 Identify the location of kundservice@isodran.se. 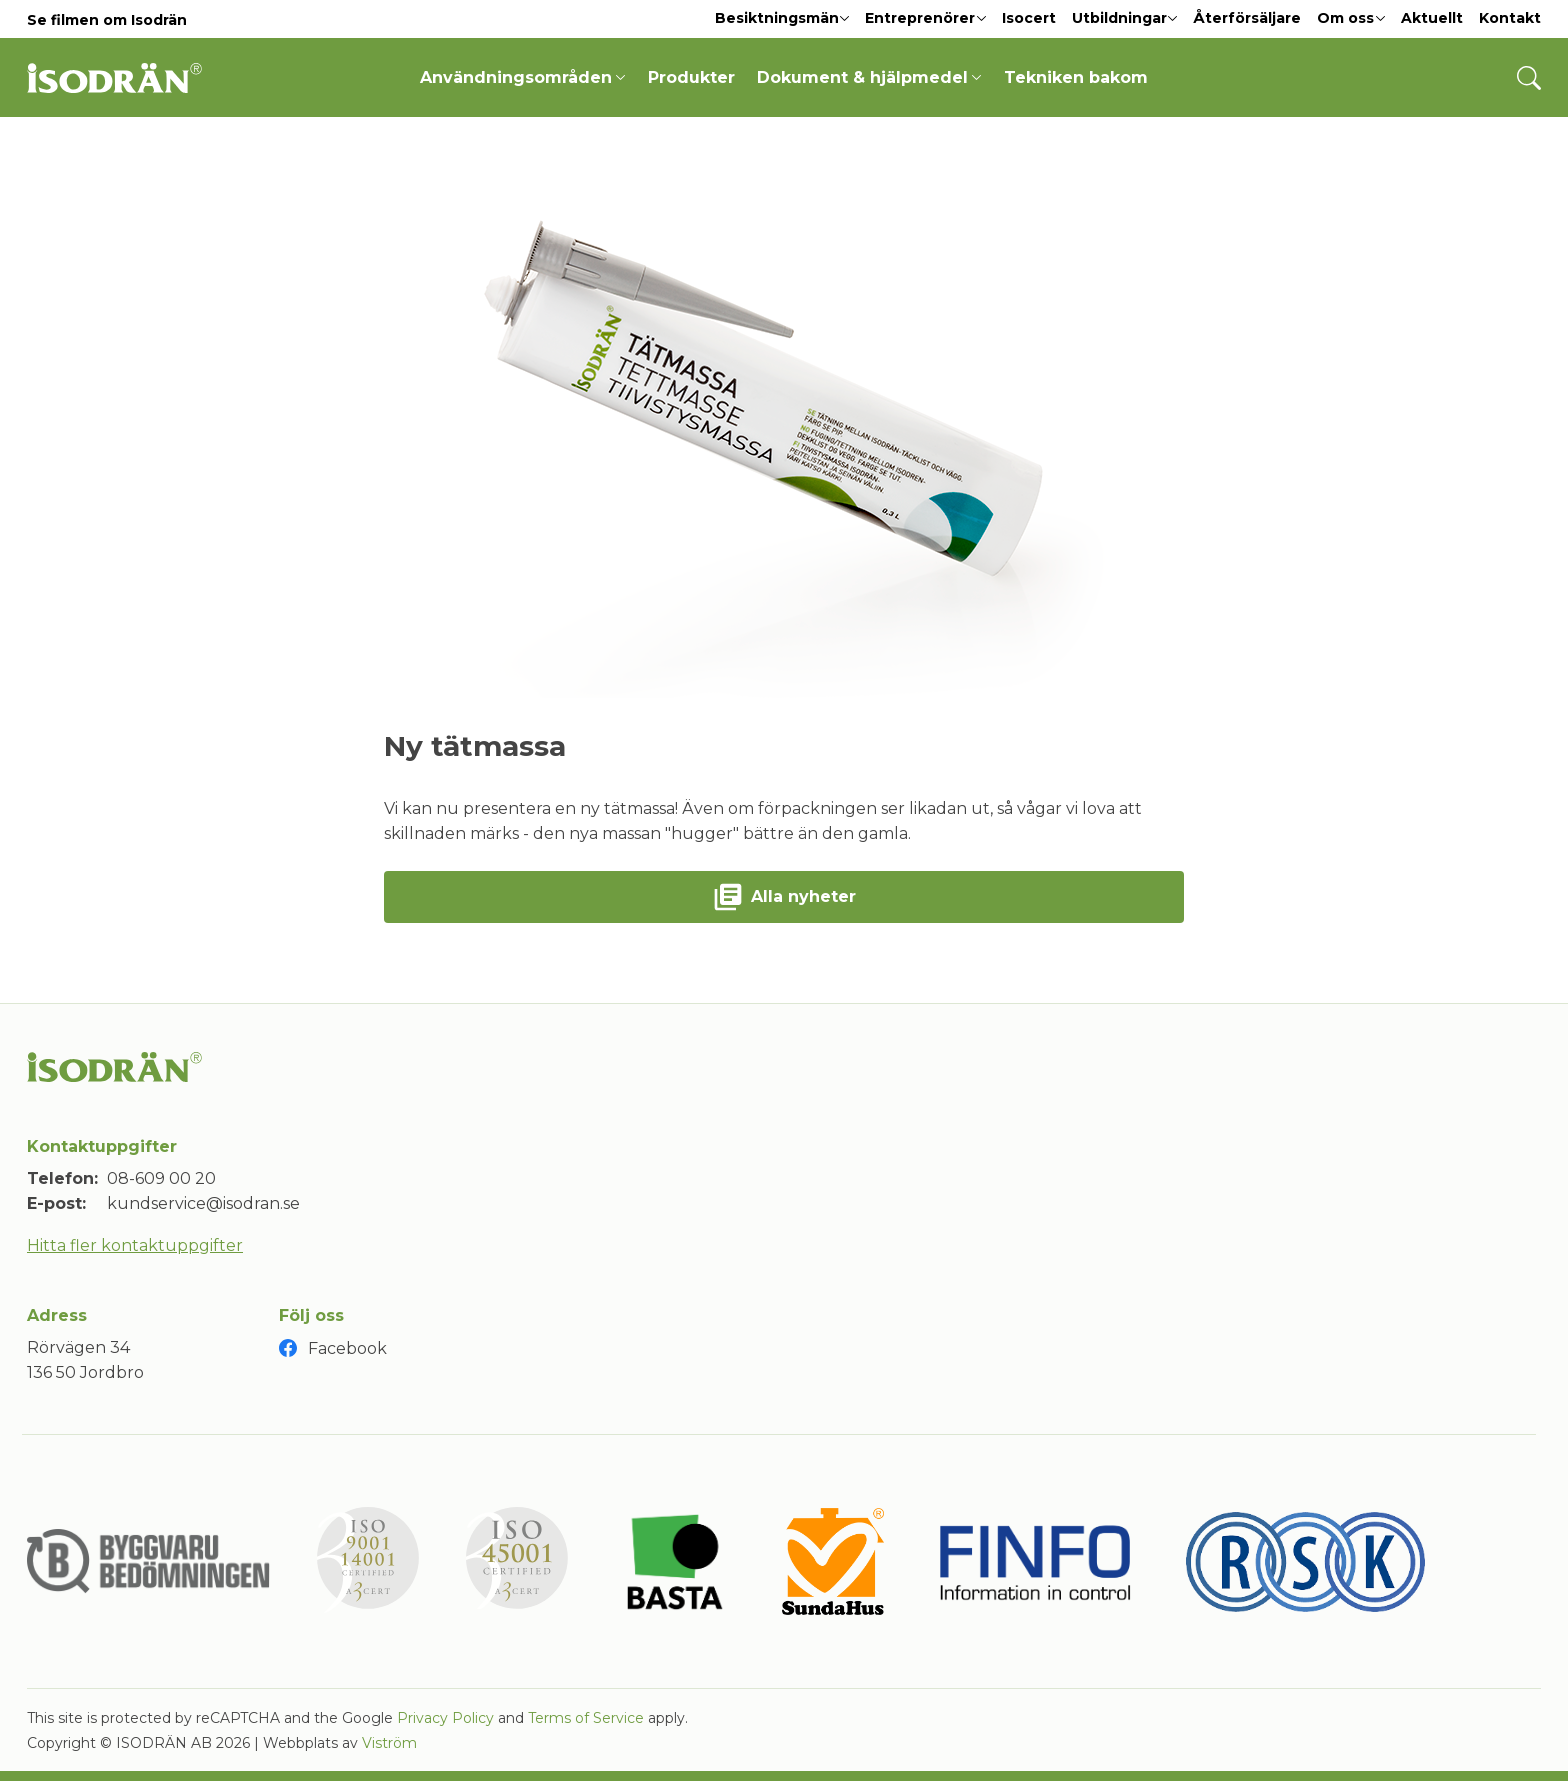
(203, 1203).